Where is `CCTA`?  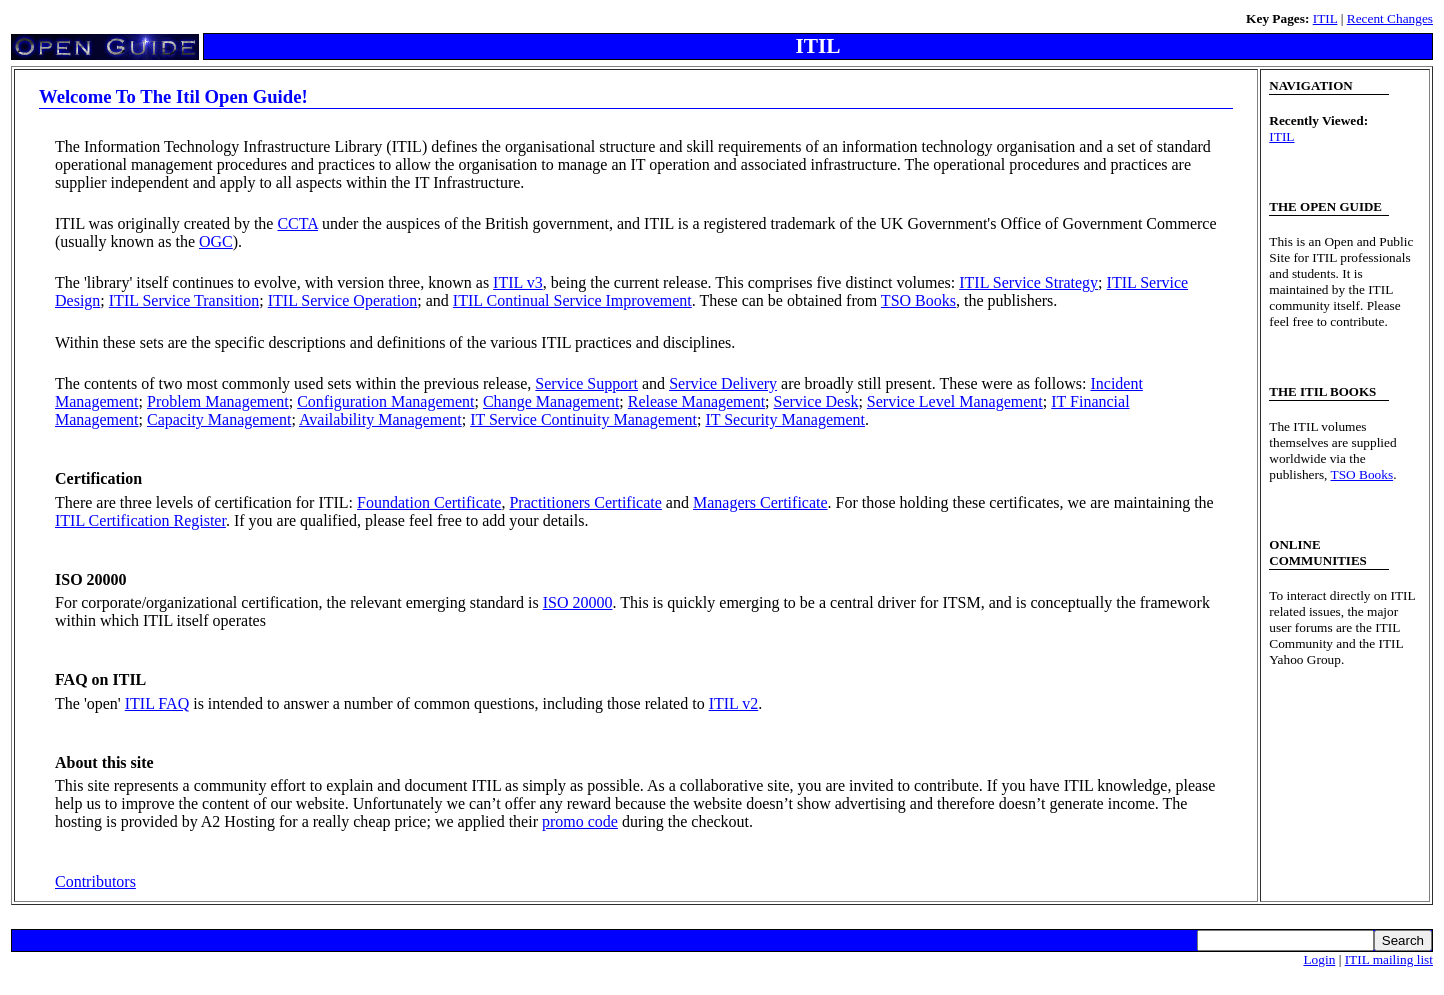
CCTA is located at coordinates (297, 223).